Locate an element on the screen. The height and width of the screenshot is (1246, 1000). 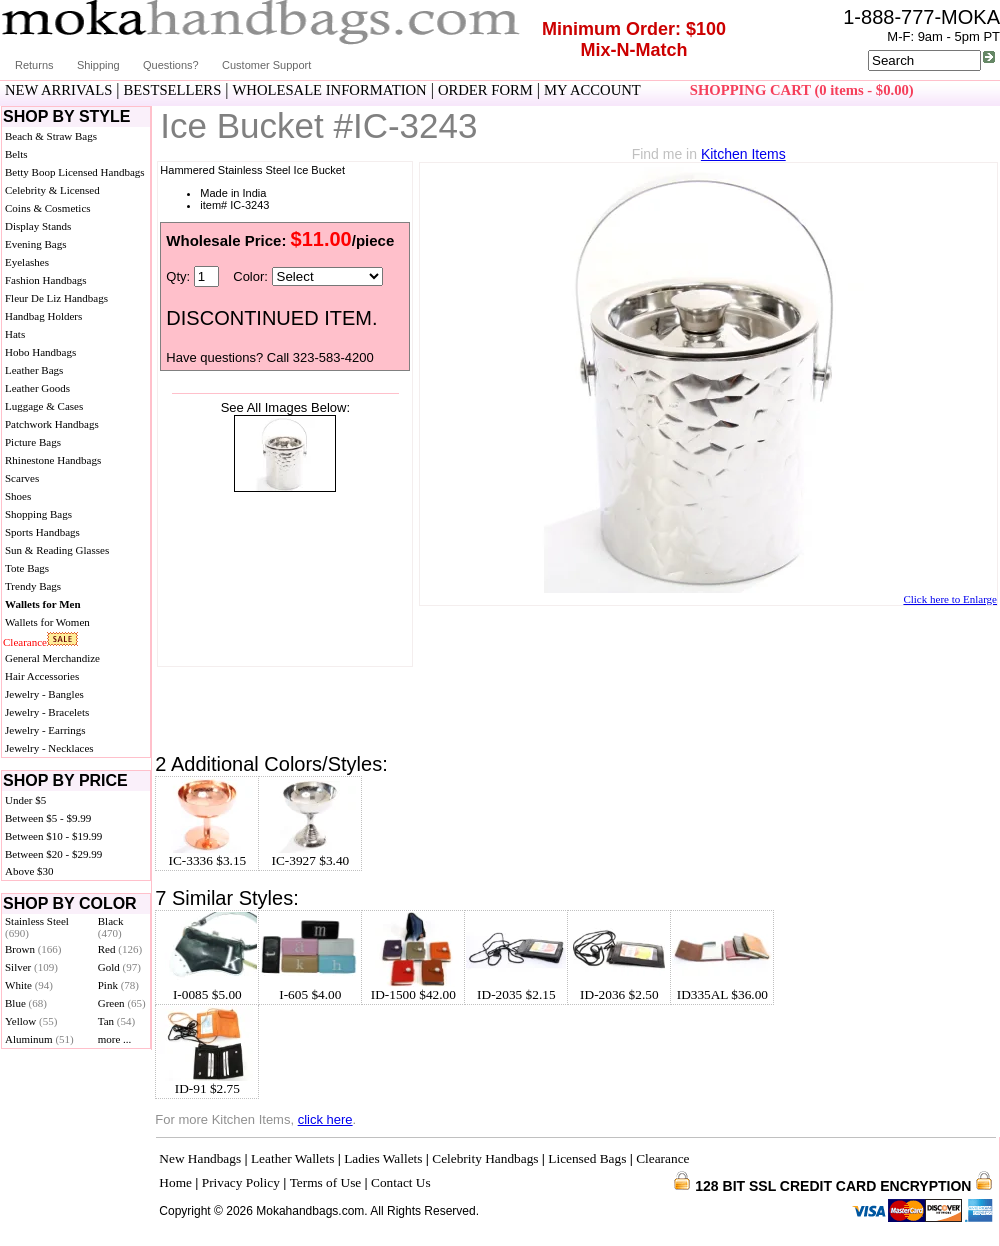
Display Stands is located at coordinates (38, 226).